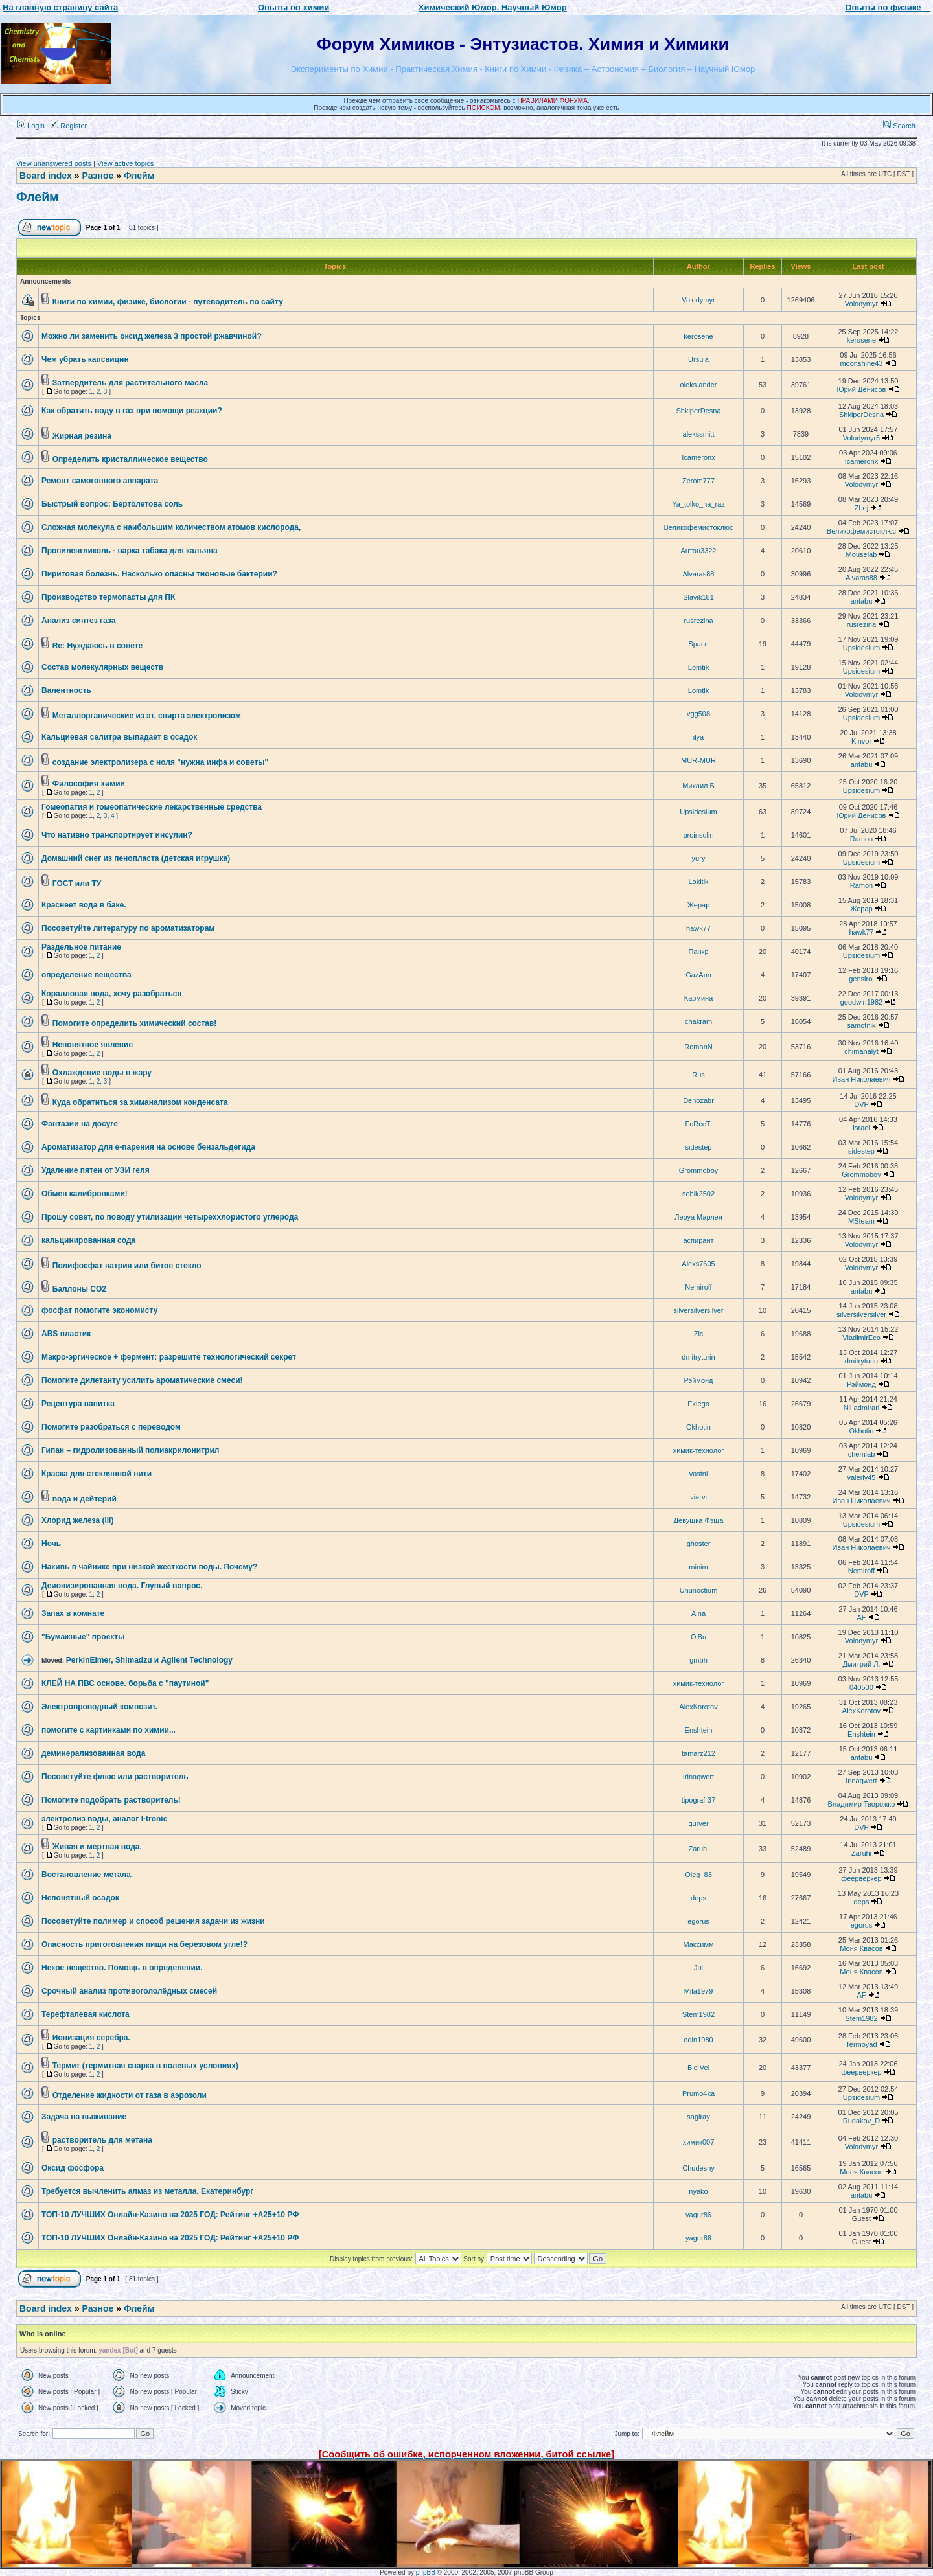 The height and width of the screenshot is (2576, 933). Describe the element at coordinates (861, 1002) in the screenshot. I see `goodwin1982` at that location.